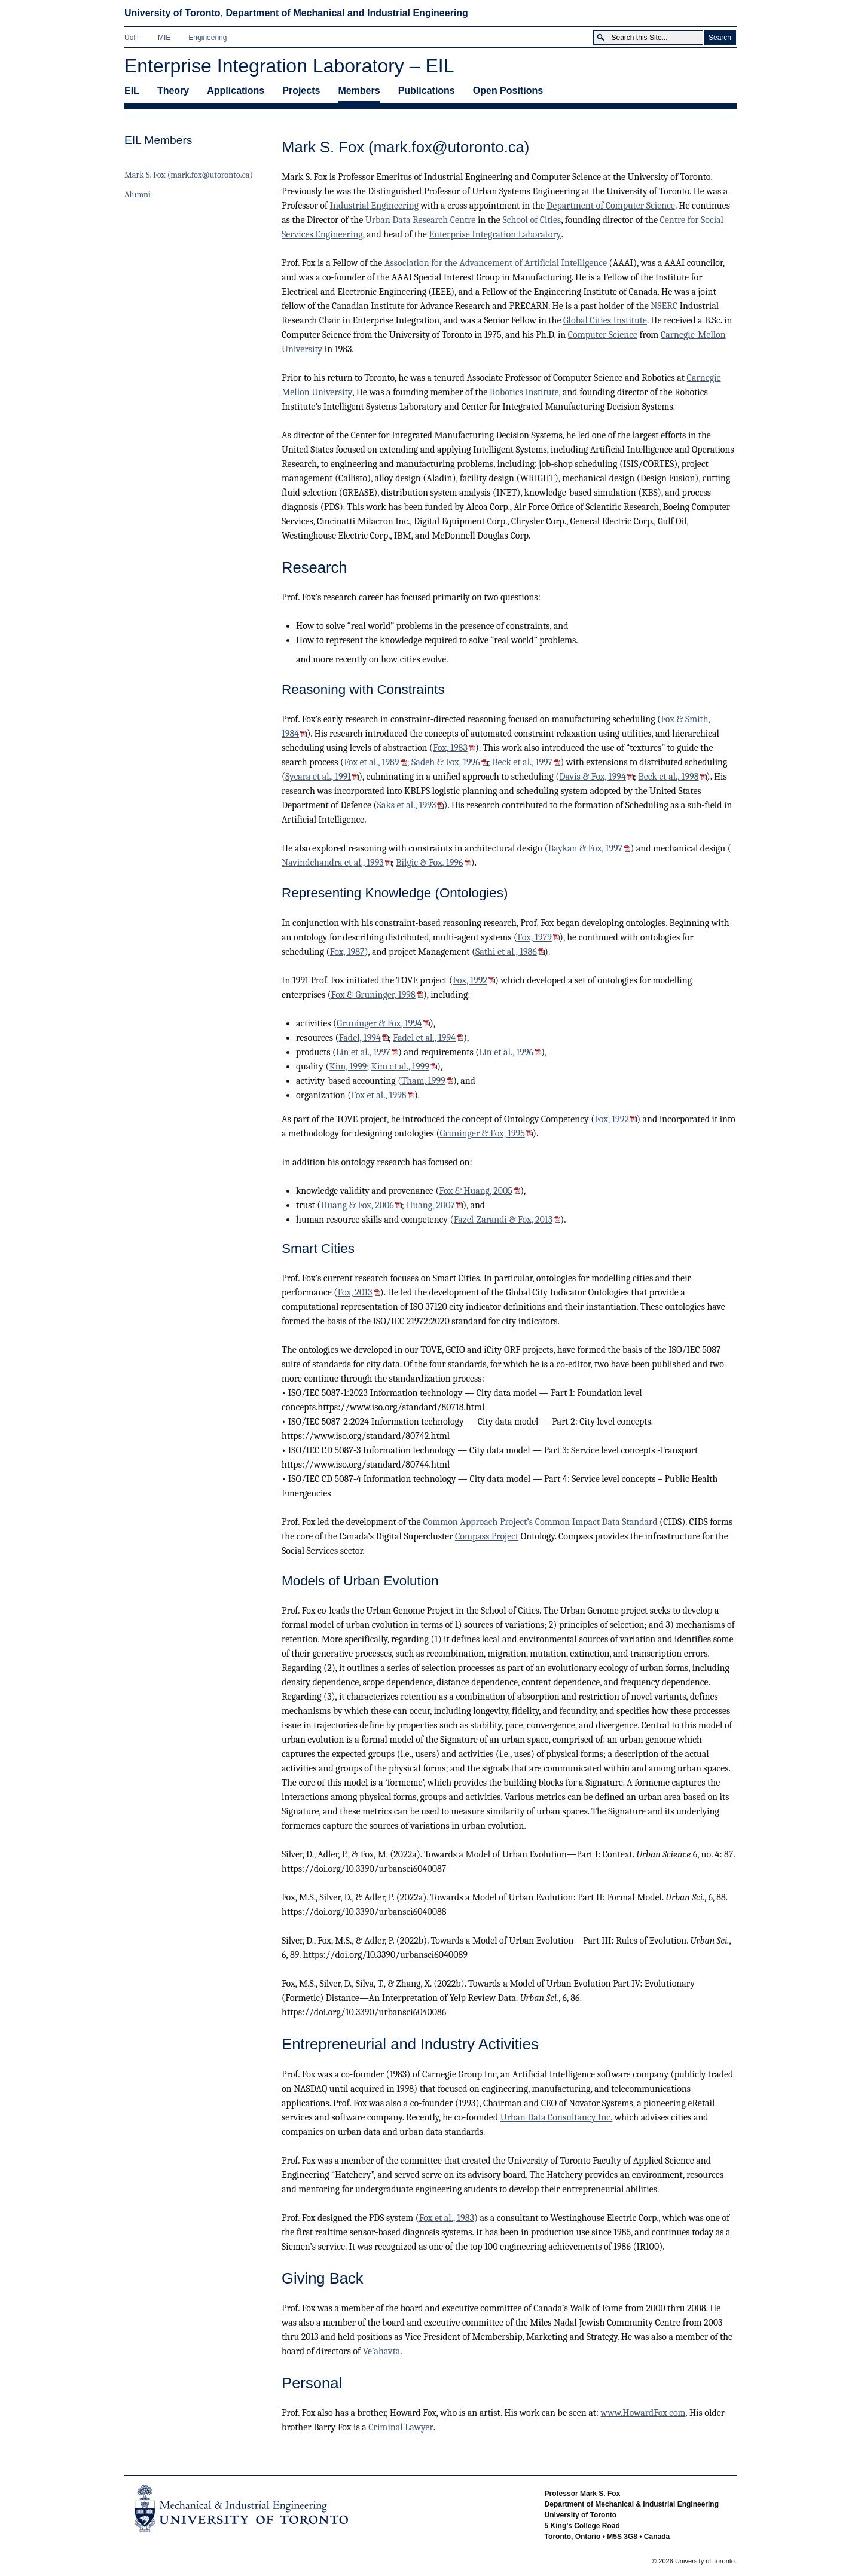 The height and width of the screenshot is (2576, 861). What do you see at coordinates (506, 1052) in the screenshot?
I see `Lin et al., 1996` at bounding box center [506, 1052].